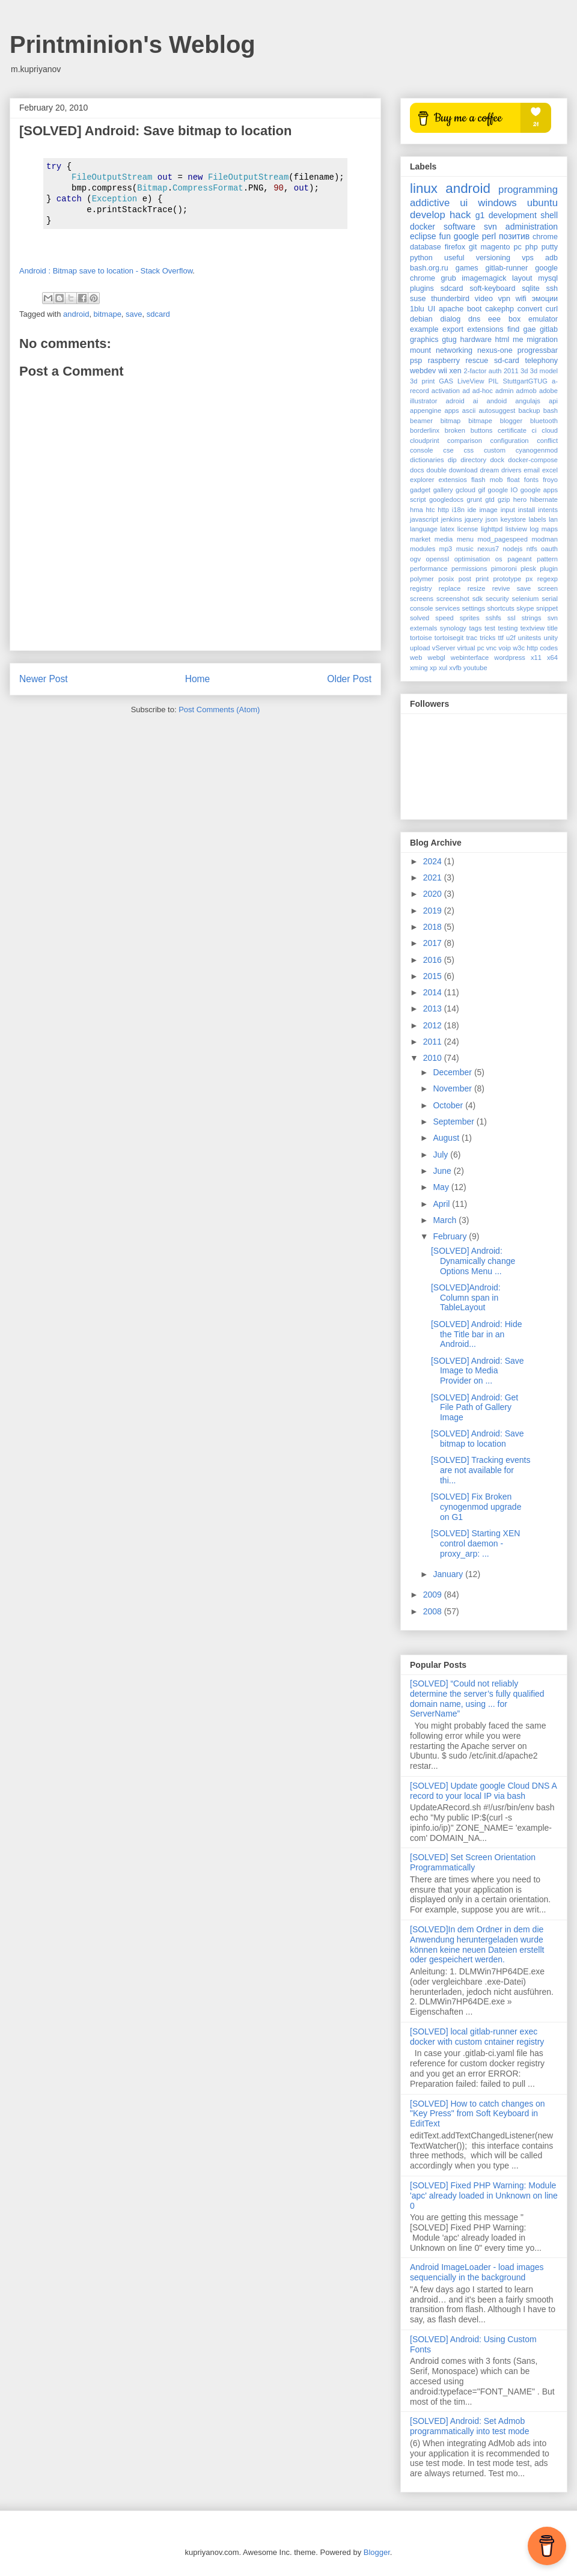 Image resolution: width=577 pixels, height=2576 pixels. Describe the element at coordinates (530, 288) in the screenshot. I see `sqlite` at that location.